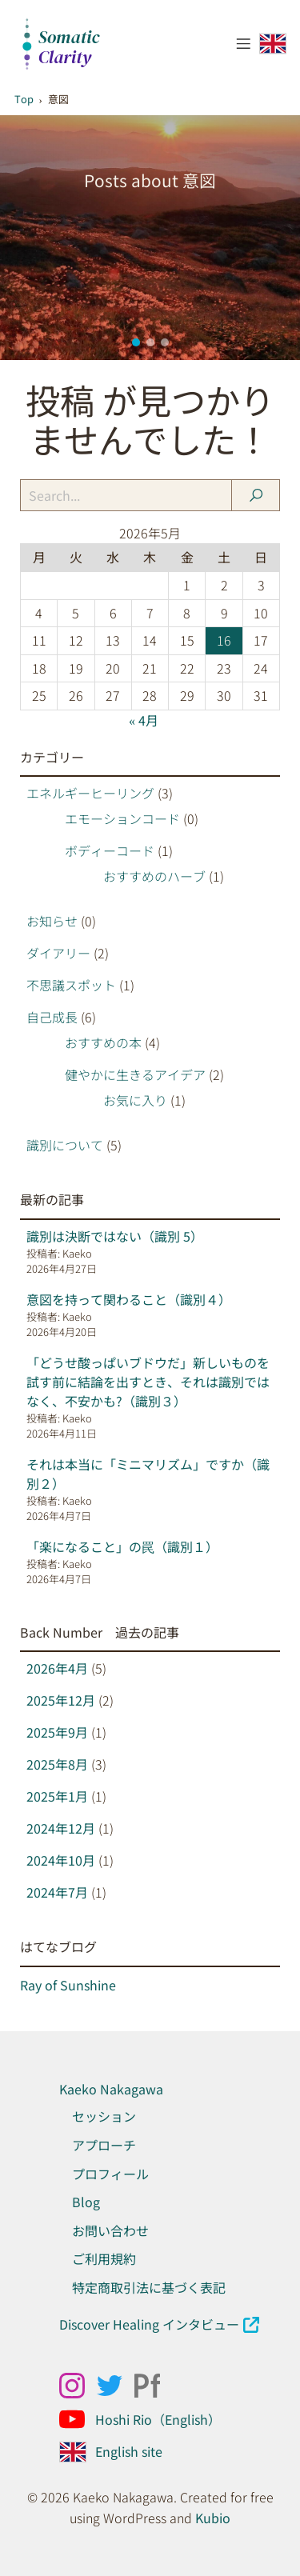 Image resolution: width=300 pixels, height=2576 pixels. I want to click on [ソーシャルリンク: https://kaekonakagawa.myportfolio.com/work], so click(153, 2385).